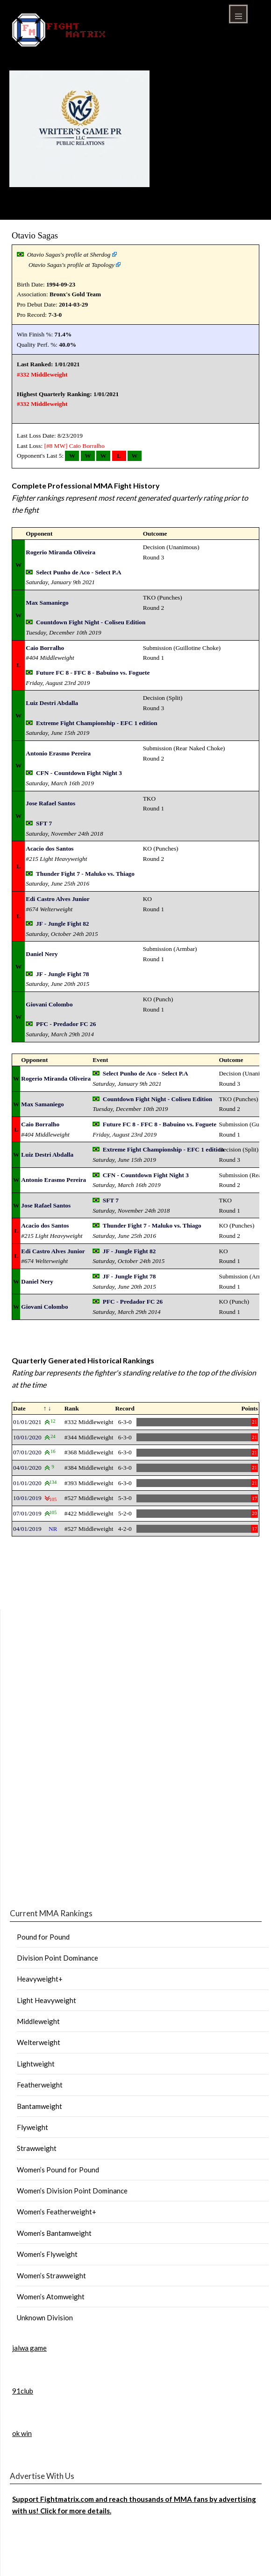 The width and height of the screenshot is (271, 2576). Describe the element at coordinates (27, 1528) in the screenshot. I see `04/01/2019` at that location.